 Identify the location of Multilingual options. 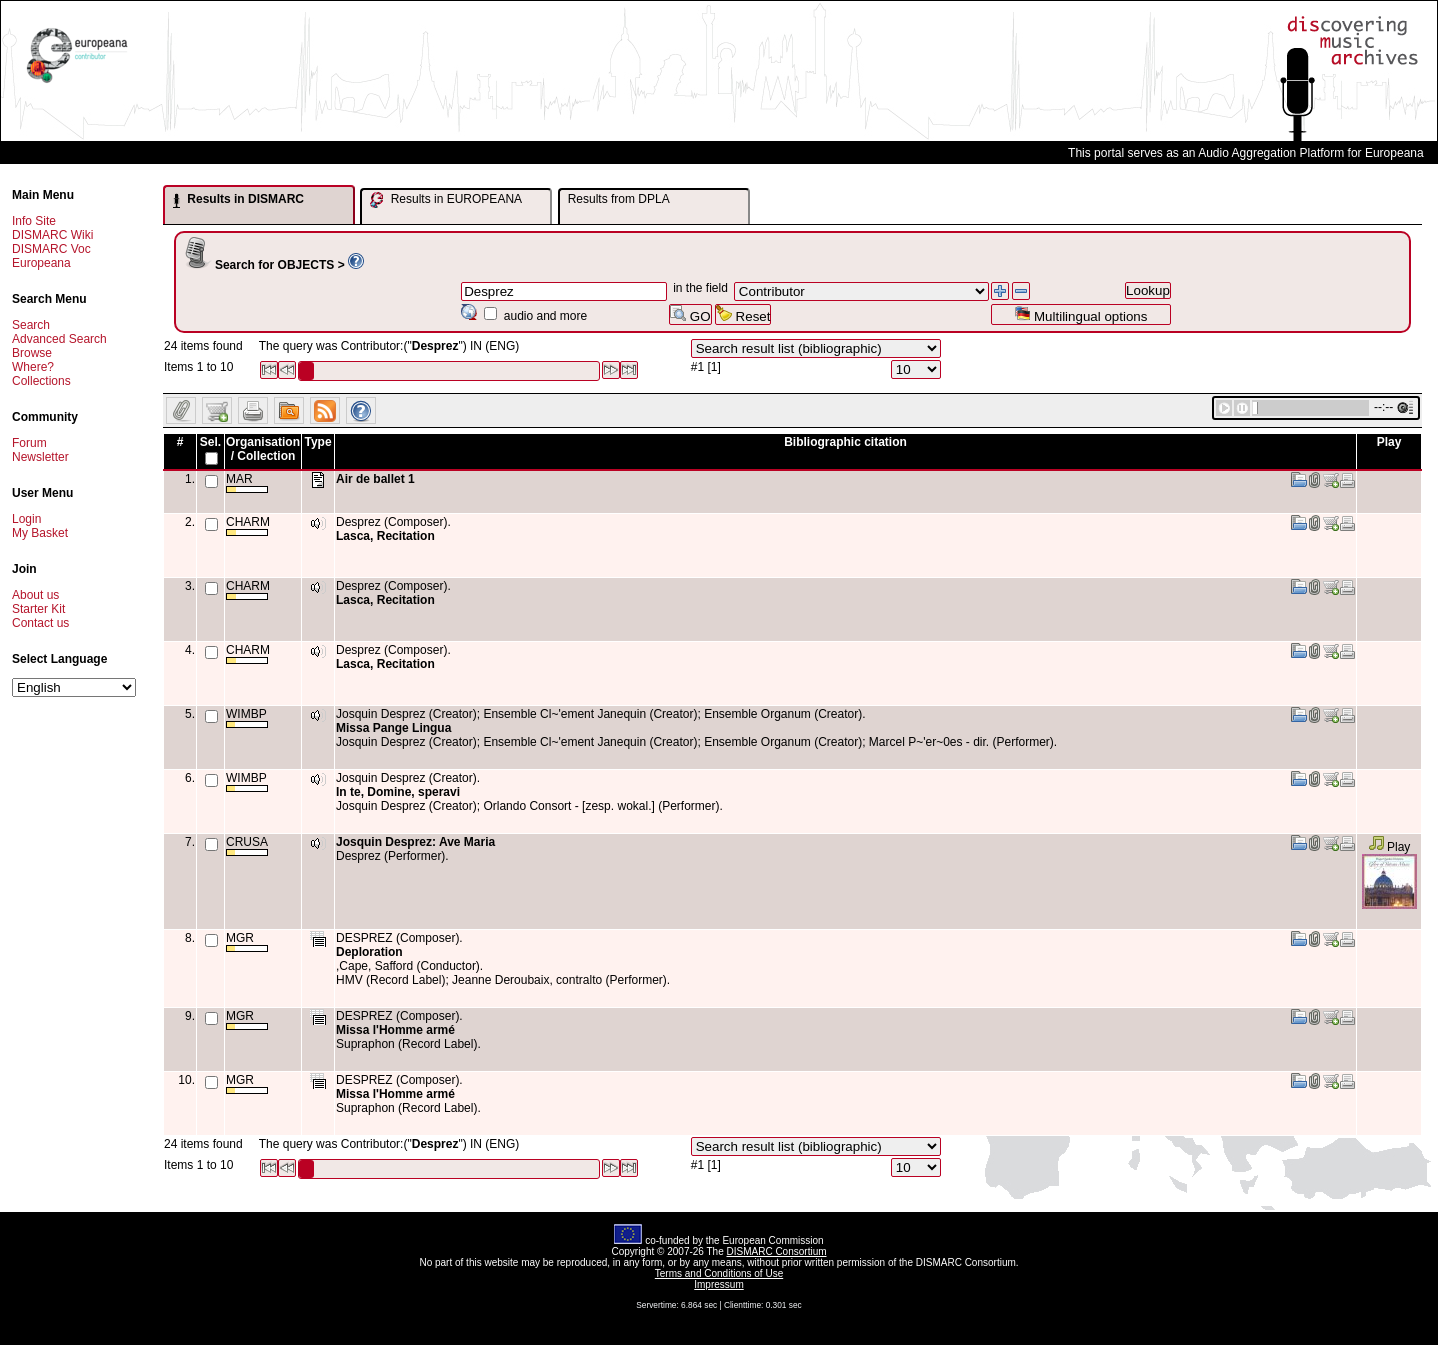
(1080, 314).